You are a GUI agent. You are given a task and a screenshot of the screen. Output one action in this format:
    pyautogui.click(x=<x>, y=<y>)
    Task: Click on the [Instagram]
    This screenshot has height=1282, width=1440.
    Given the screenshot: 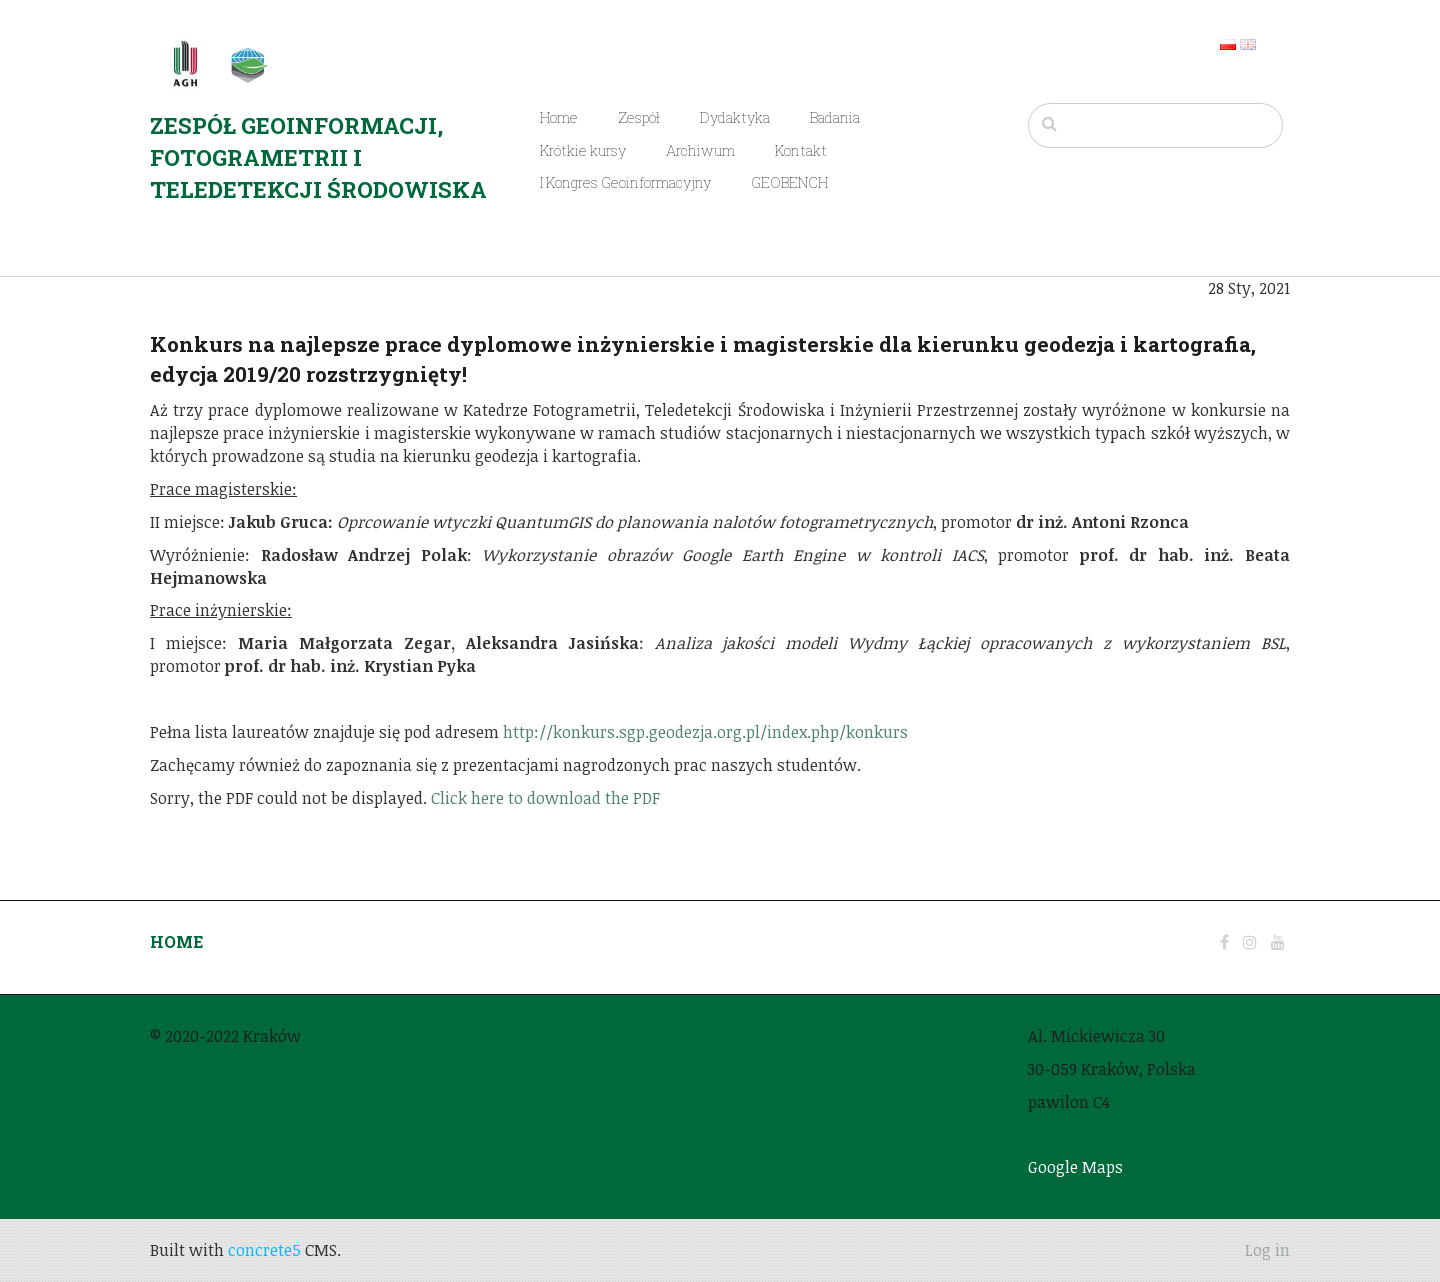 What is the action you would take?
    pyautogui.click(x=1250, y=942)
    